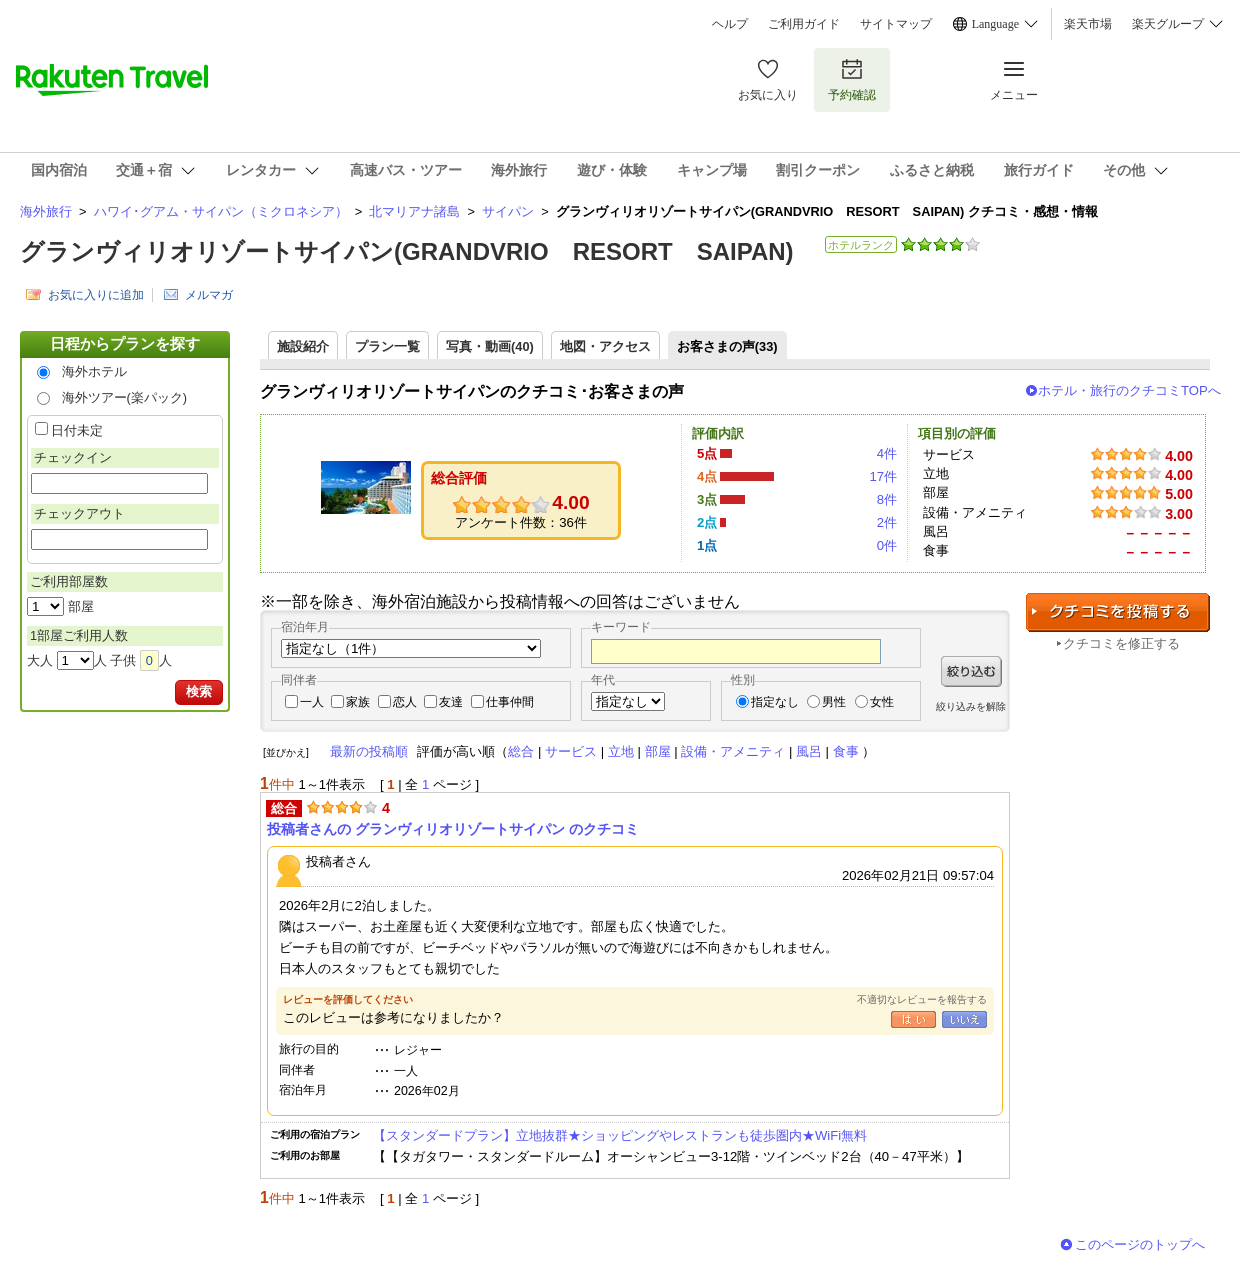  I want to click on 食事, so click(846, 751).